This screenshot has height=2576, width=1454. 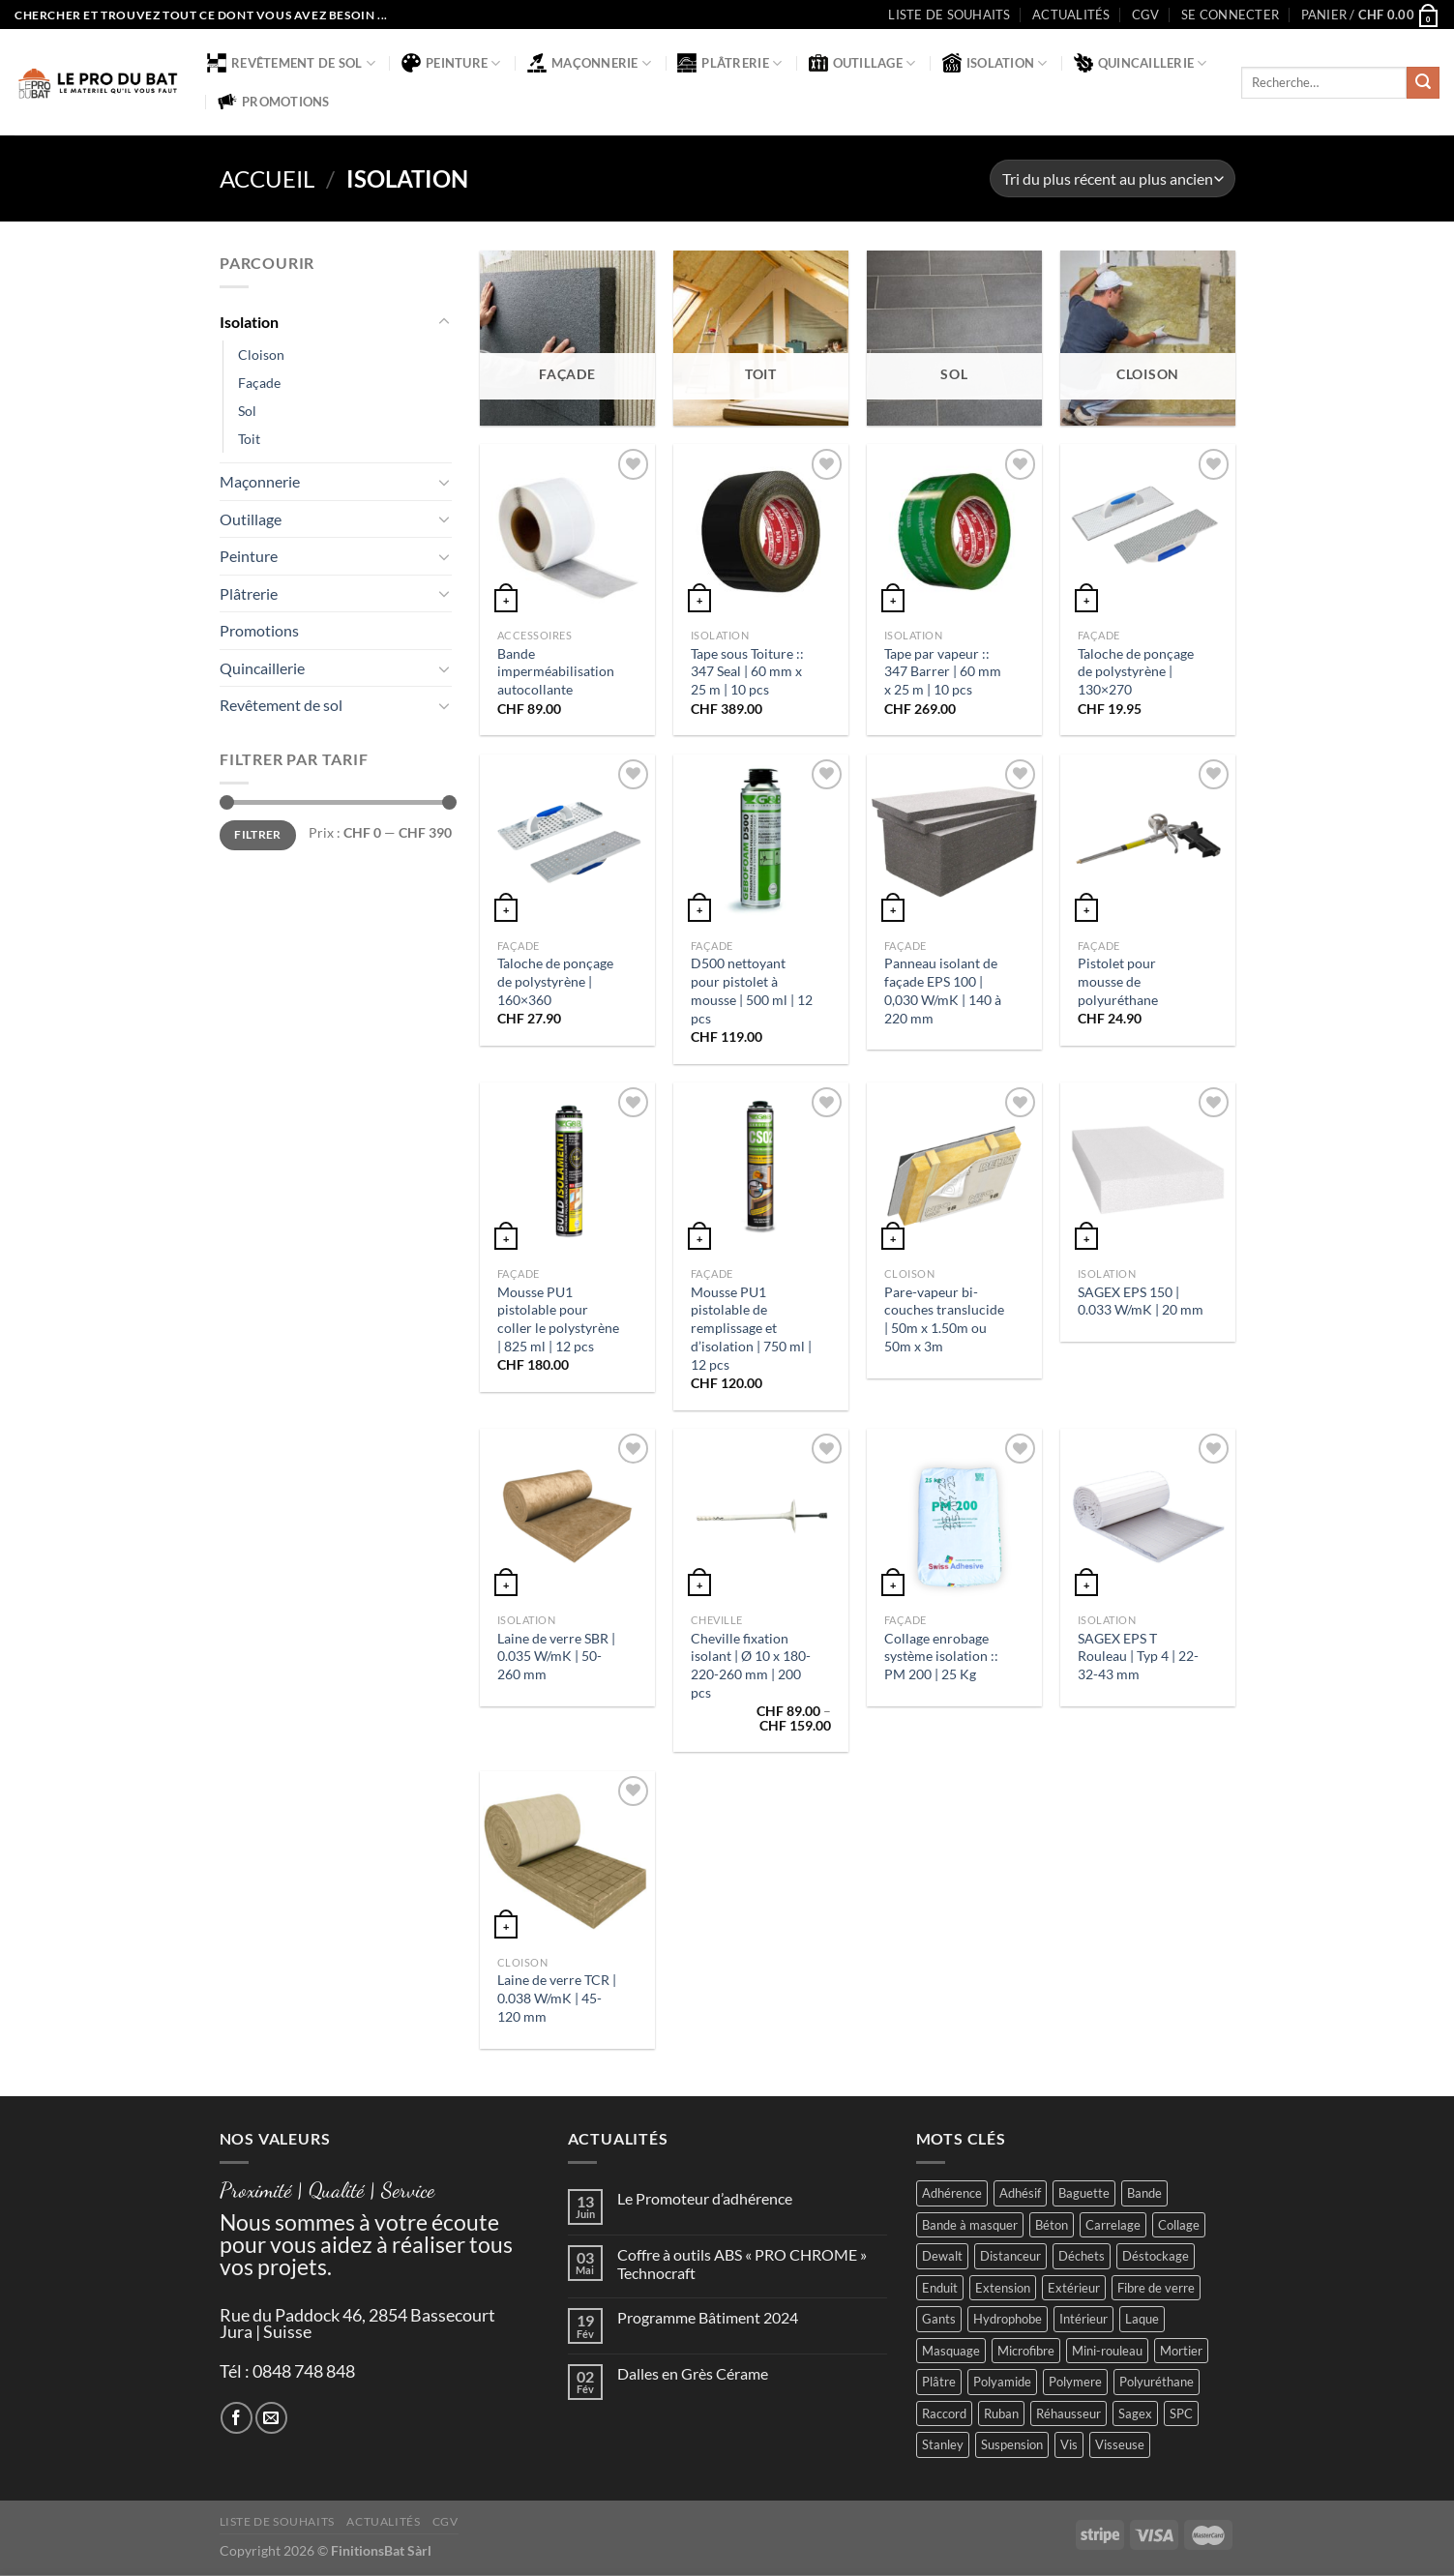 What do you see at coordinates (760, 1516) in the screenshot?
I see `[Cheville fixation isolant | Ø 10 x 180-220-260 mm | 200 pcs]` at bounding box center [760, 1516].